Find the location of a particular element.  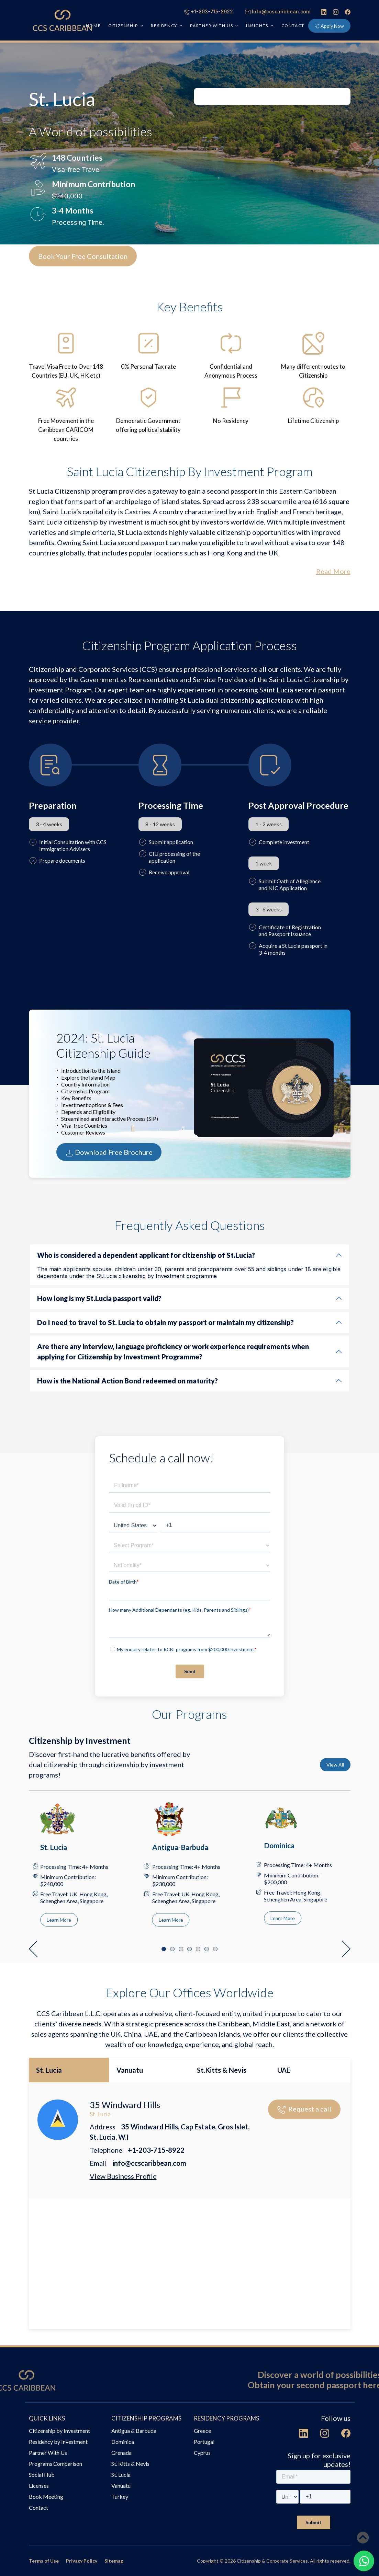

RESIDENCY is located at coordinates (164, 25).